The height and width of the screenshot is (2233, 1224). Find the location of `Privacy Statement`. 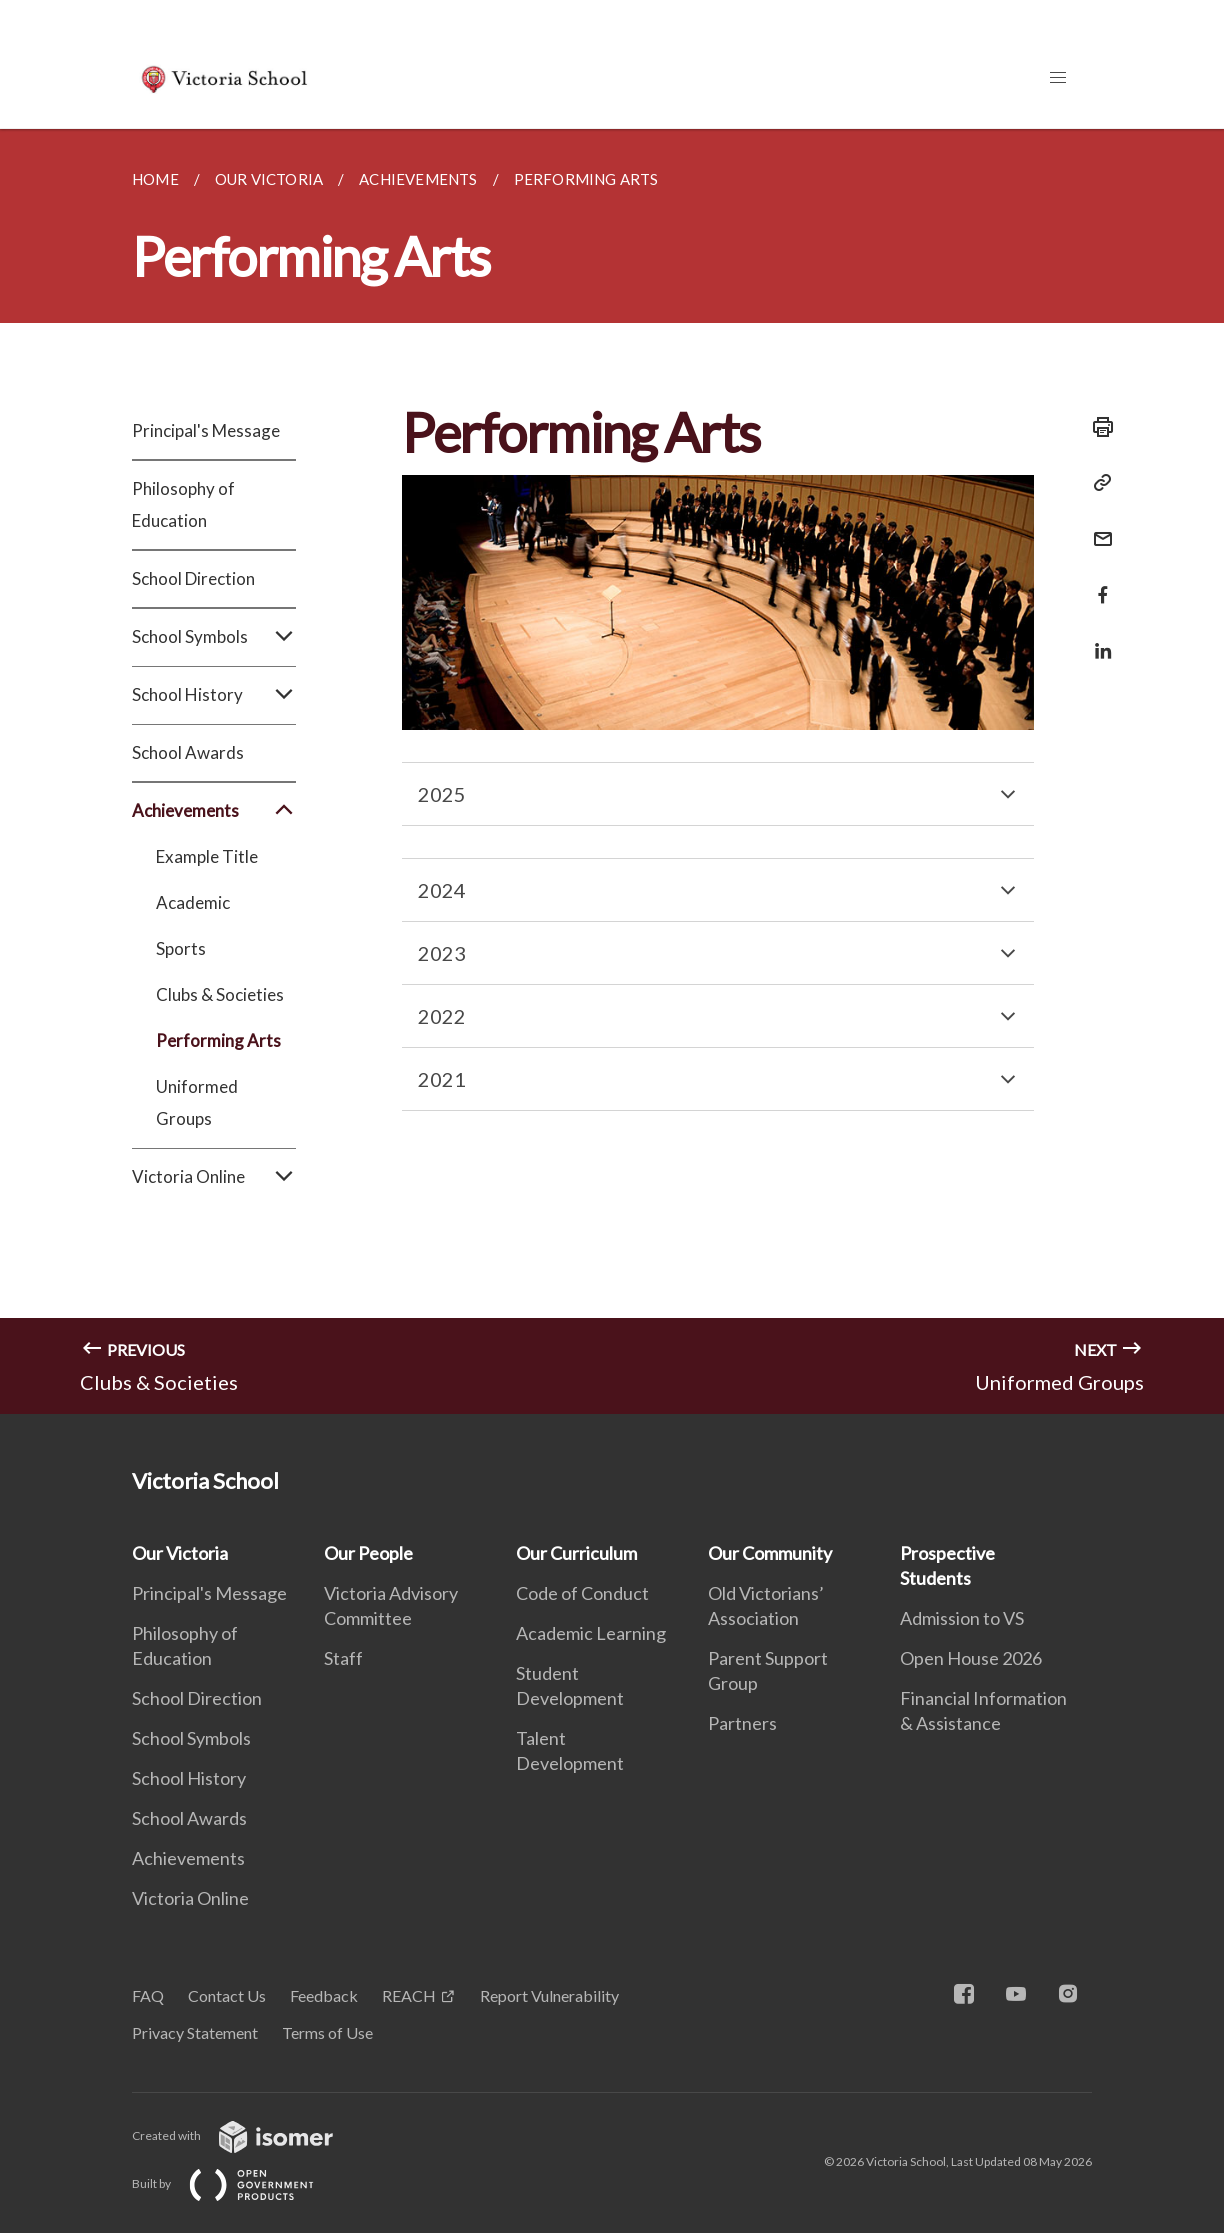

Privacy Statement is located at coordinates (195, 2032).